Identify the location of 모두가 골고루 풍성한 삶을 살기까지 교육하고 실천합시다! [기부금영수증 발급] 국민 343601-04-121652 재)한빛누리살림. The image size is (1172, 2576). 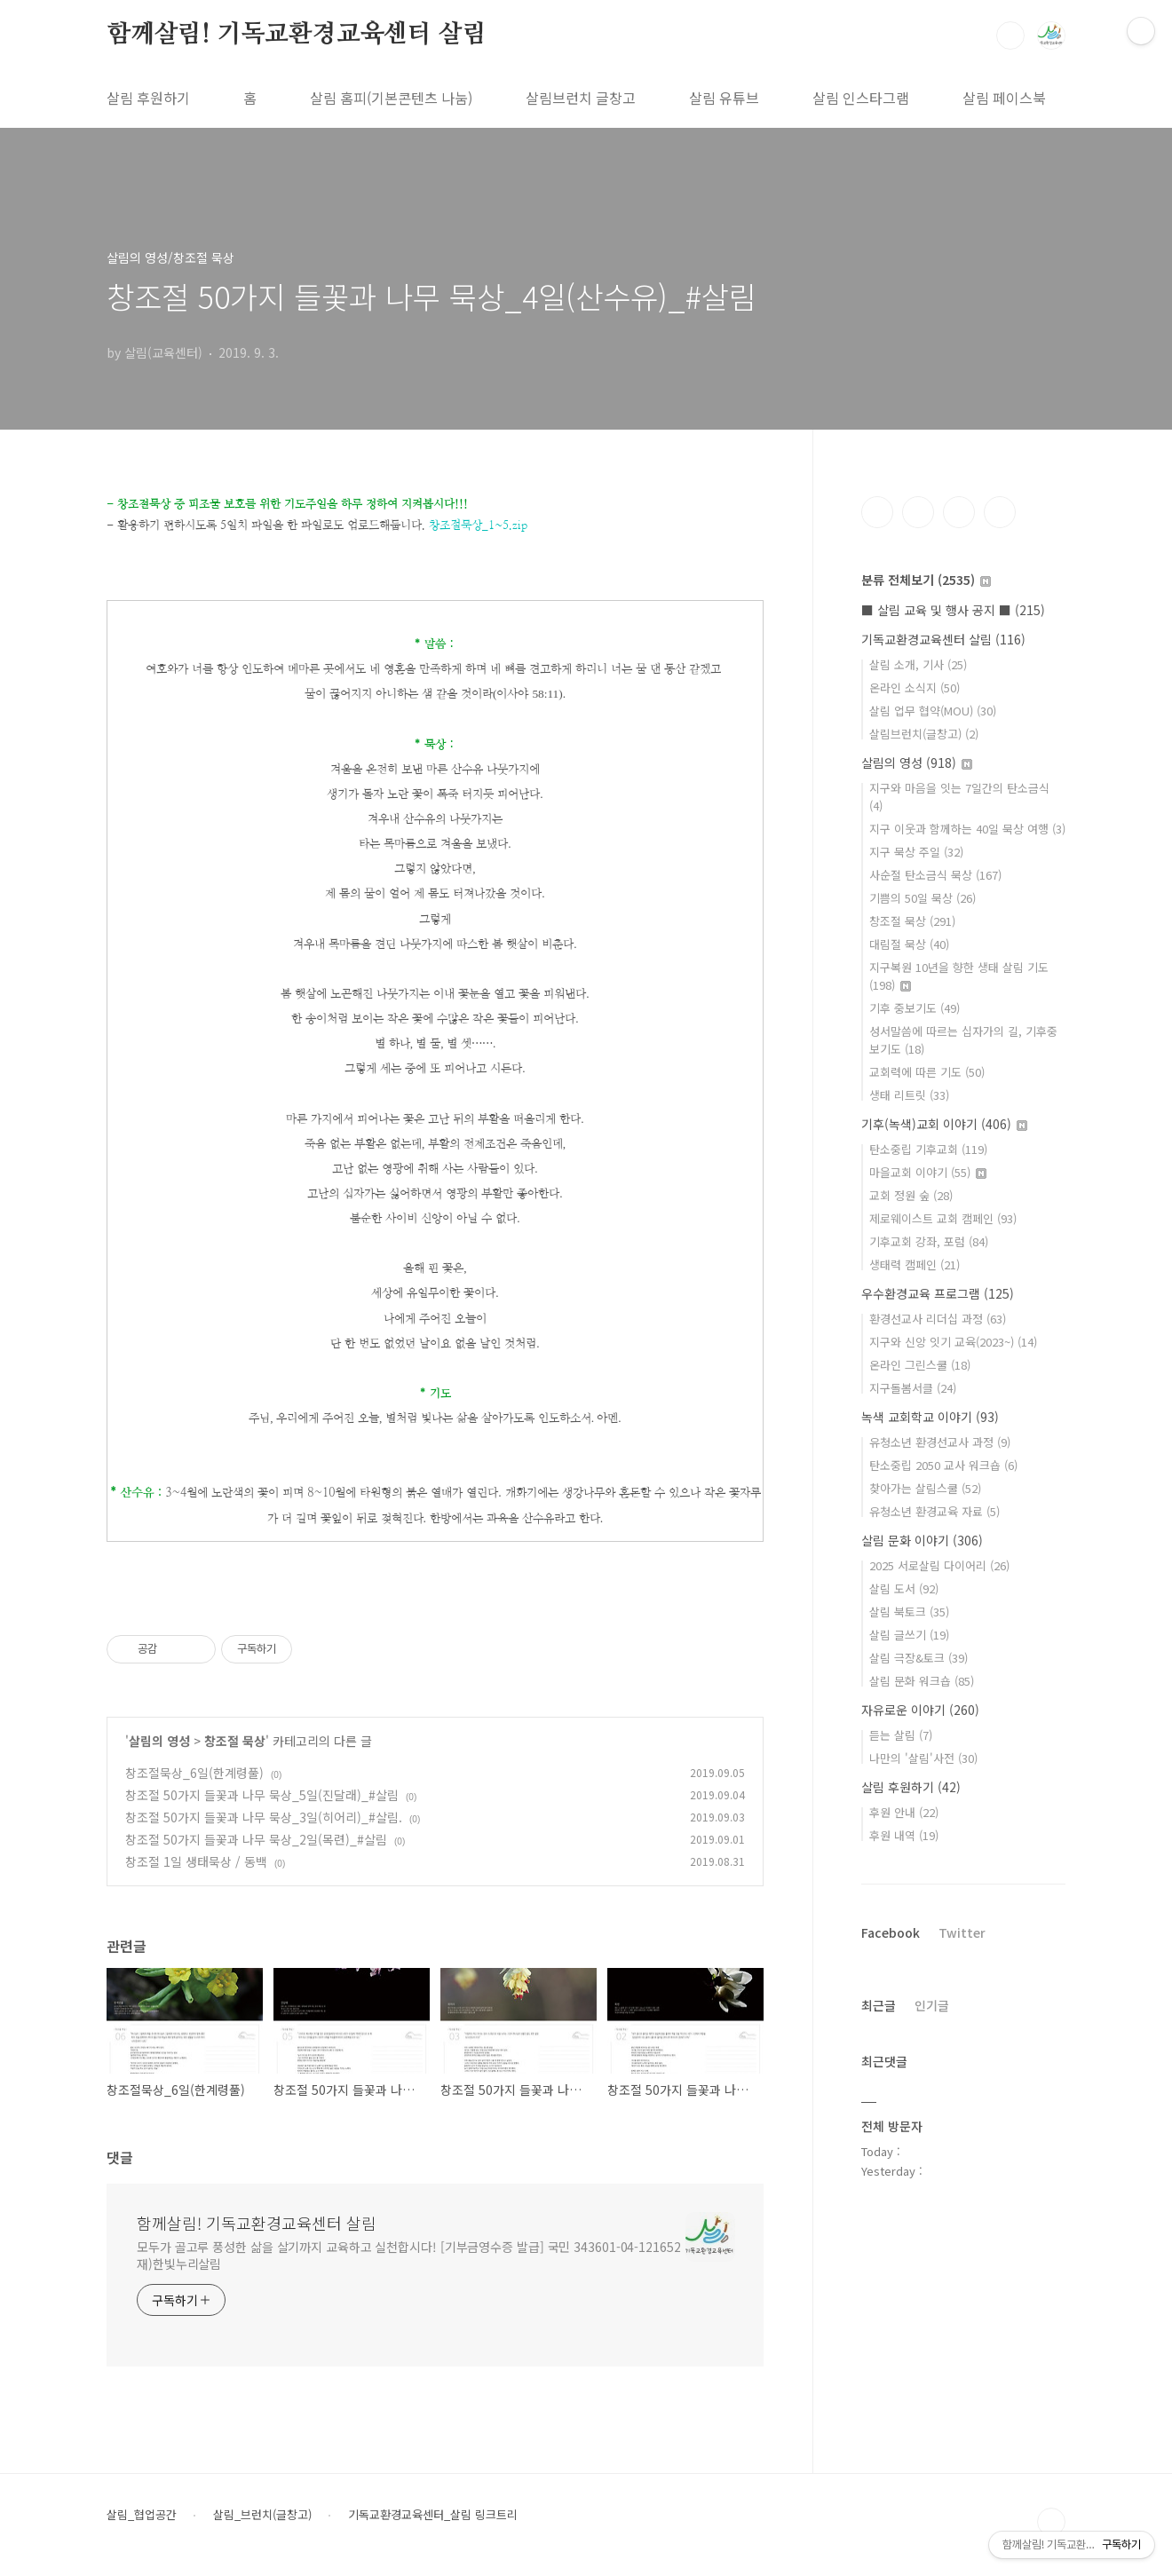
(409, 2255).